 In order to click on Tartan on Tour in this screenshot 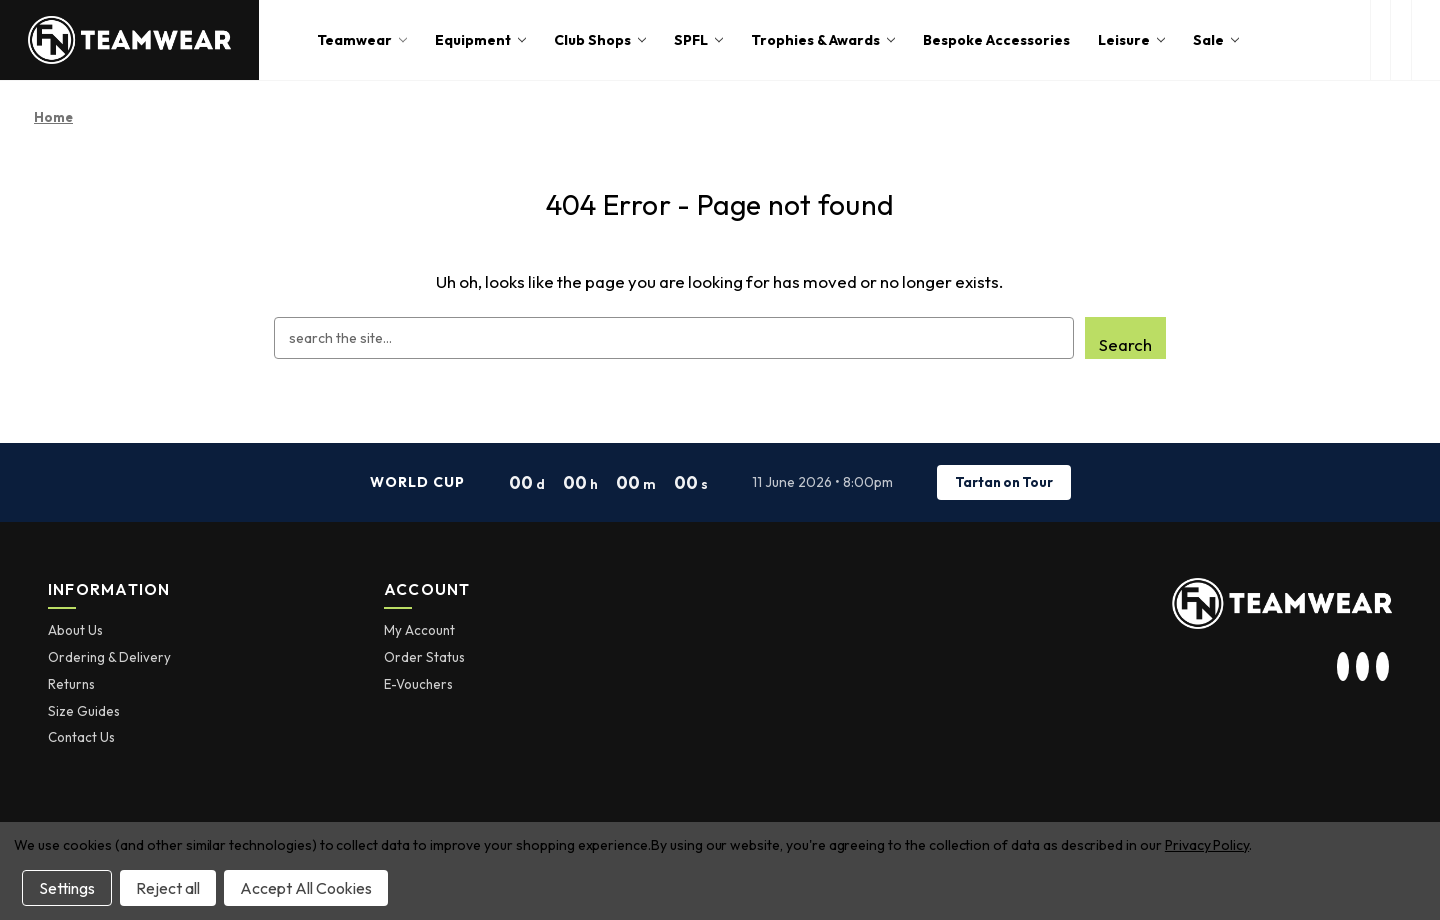, I will do `click(1004, 482)`.